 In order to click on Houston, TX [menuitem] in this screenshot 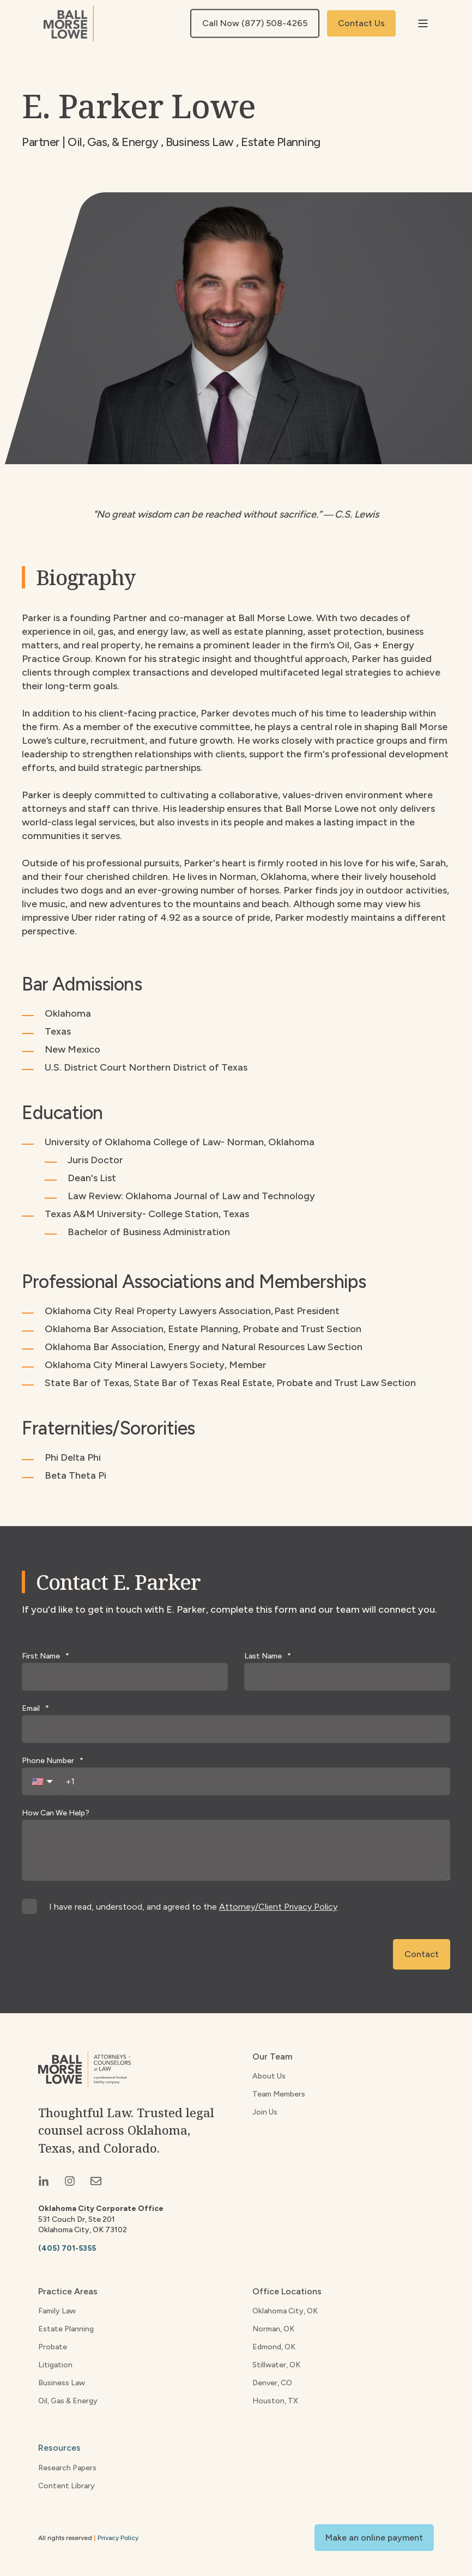, I will do `click(275, 2400)`.